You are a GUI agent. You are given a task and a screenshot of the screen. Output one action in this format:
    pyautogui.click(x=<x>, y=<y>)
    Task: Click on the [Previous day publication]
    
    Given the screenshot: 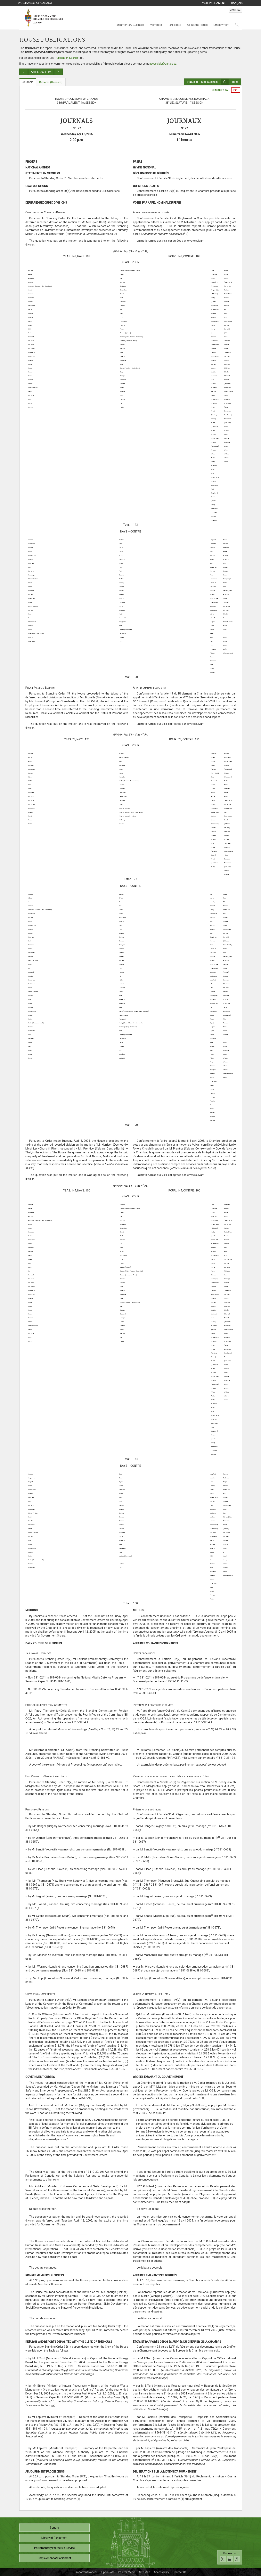 What is the action you would take?
    pyautogui.click(x=23, y=72)
    